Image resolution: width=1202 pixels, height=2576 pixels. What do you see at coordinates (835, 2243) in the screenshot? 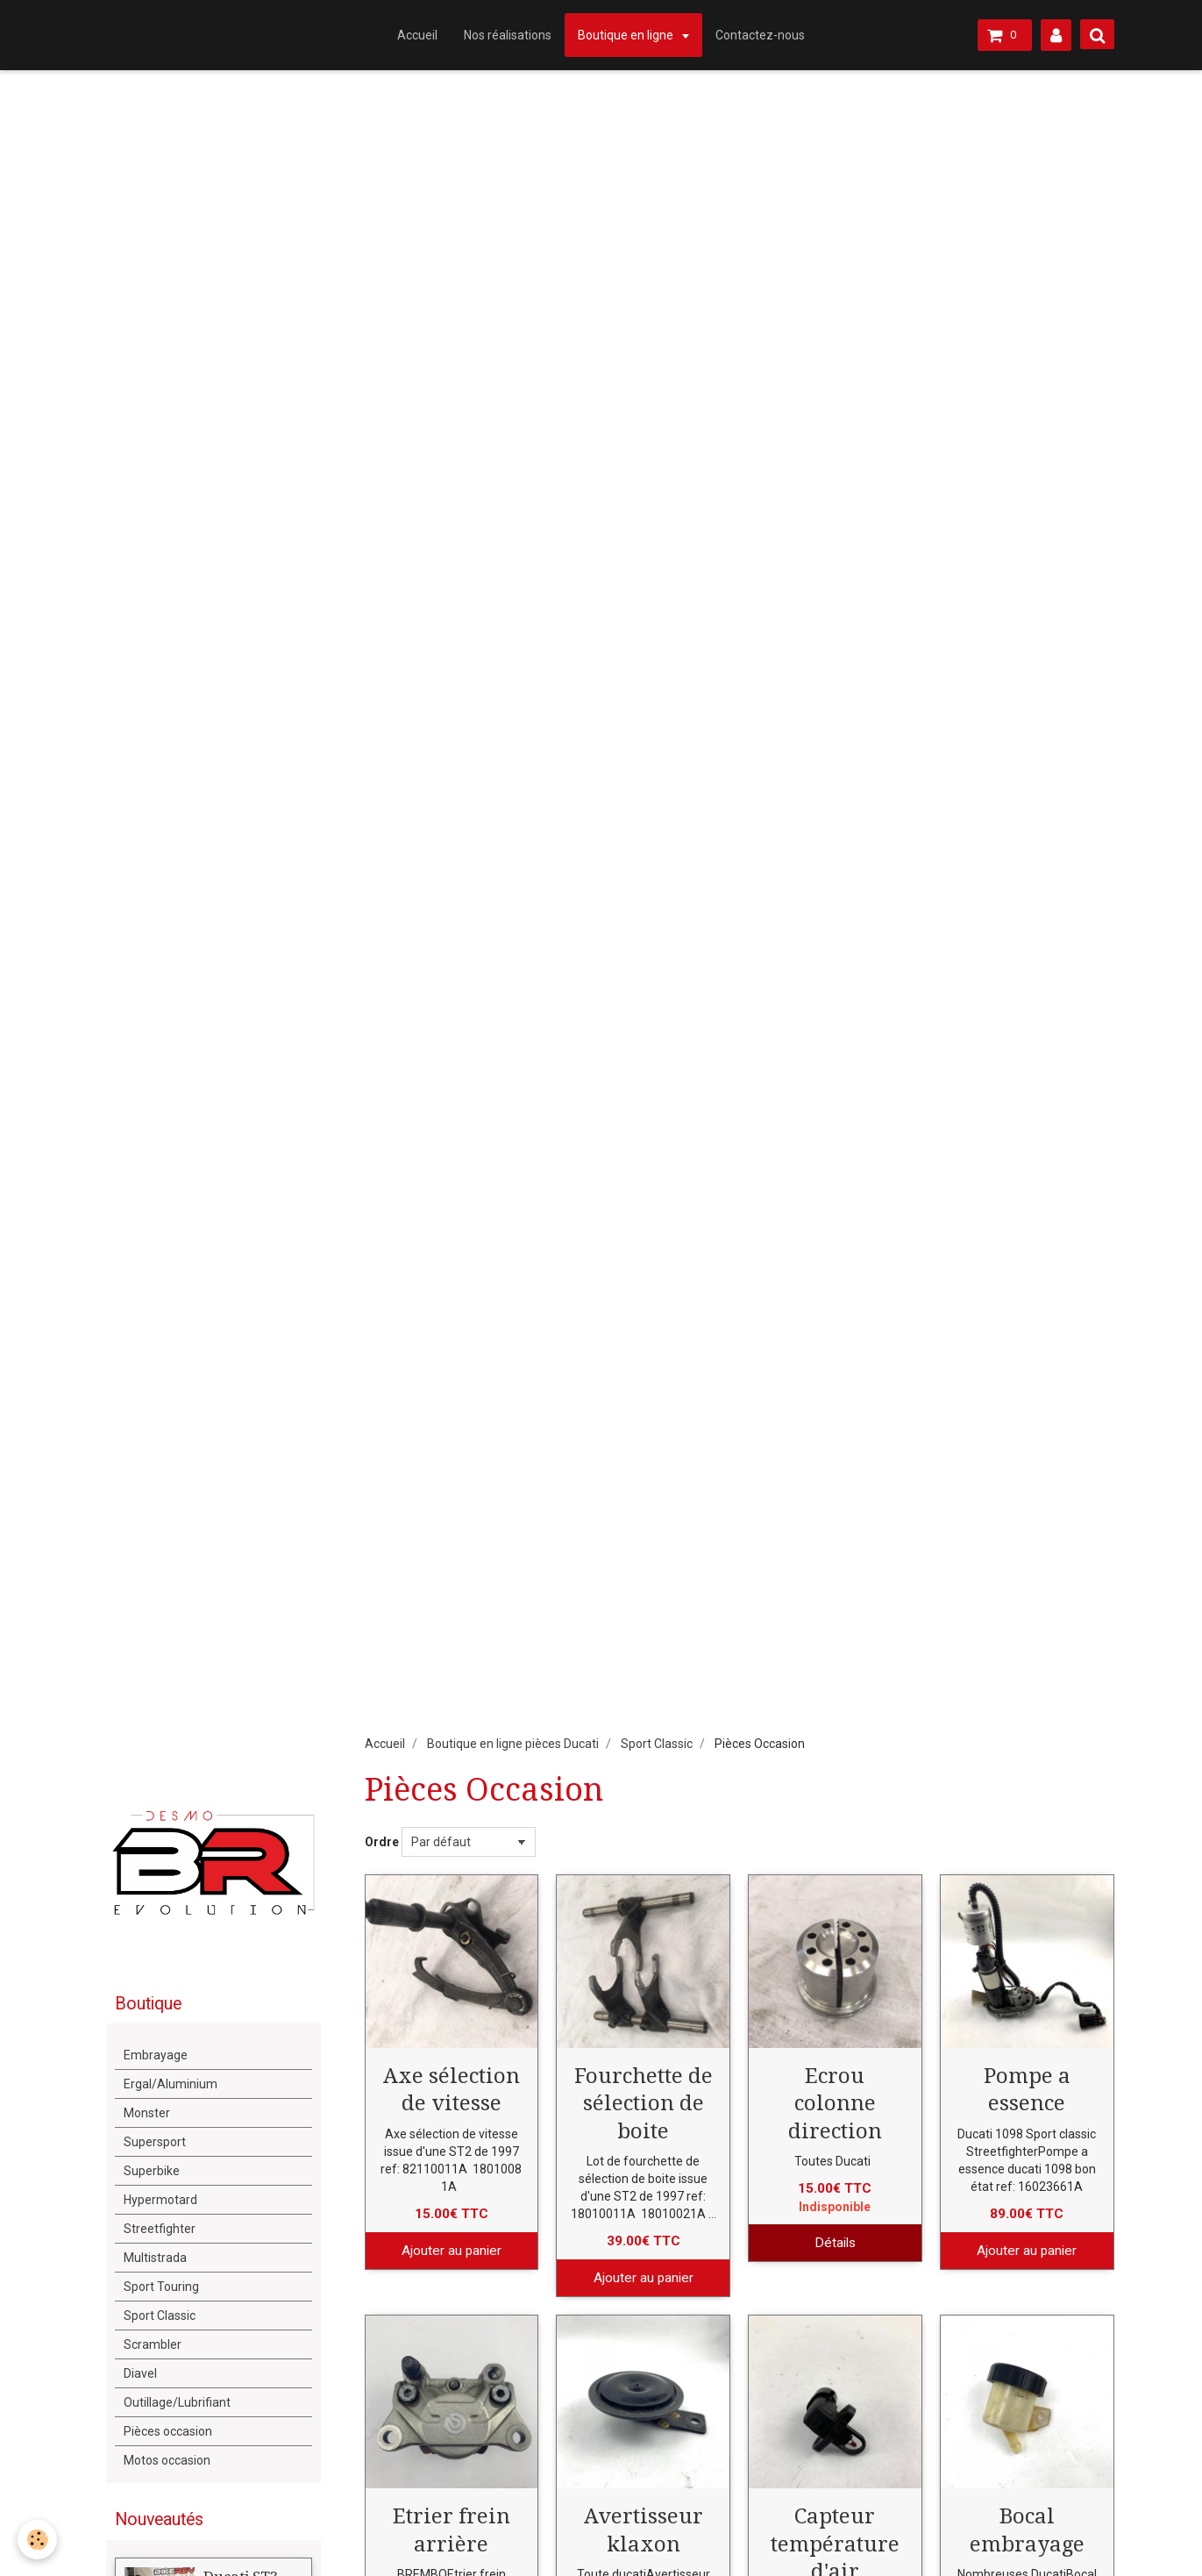
I see `Détails` at bounding box center [835, 2243].